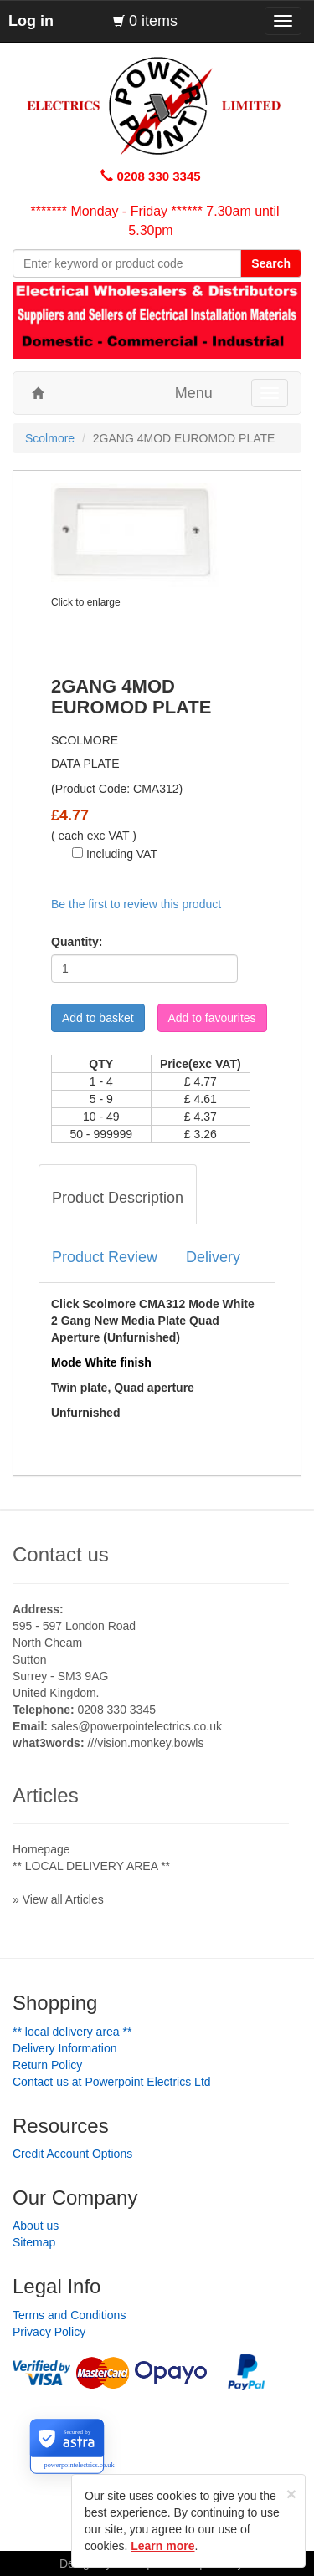  What do you see at coordinates (112, 2081) in the screenshot?
I see `Contact us at Powerpoint Electrics Ltd` at bounding box center [112, 2081].